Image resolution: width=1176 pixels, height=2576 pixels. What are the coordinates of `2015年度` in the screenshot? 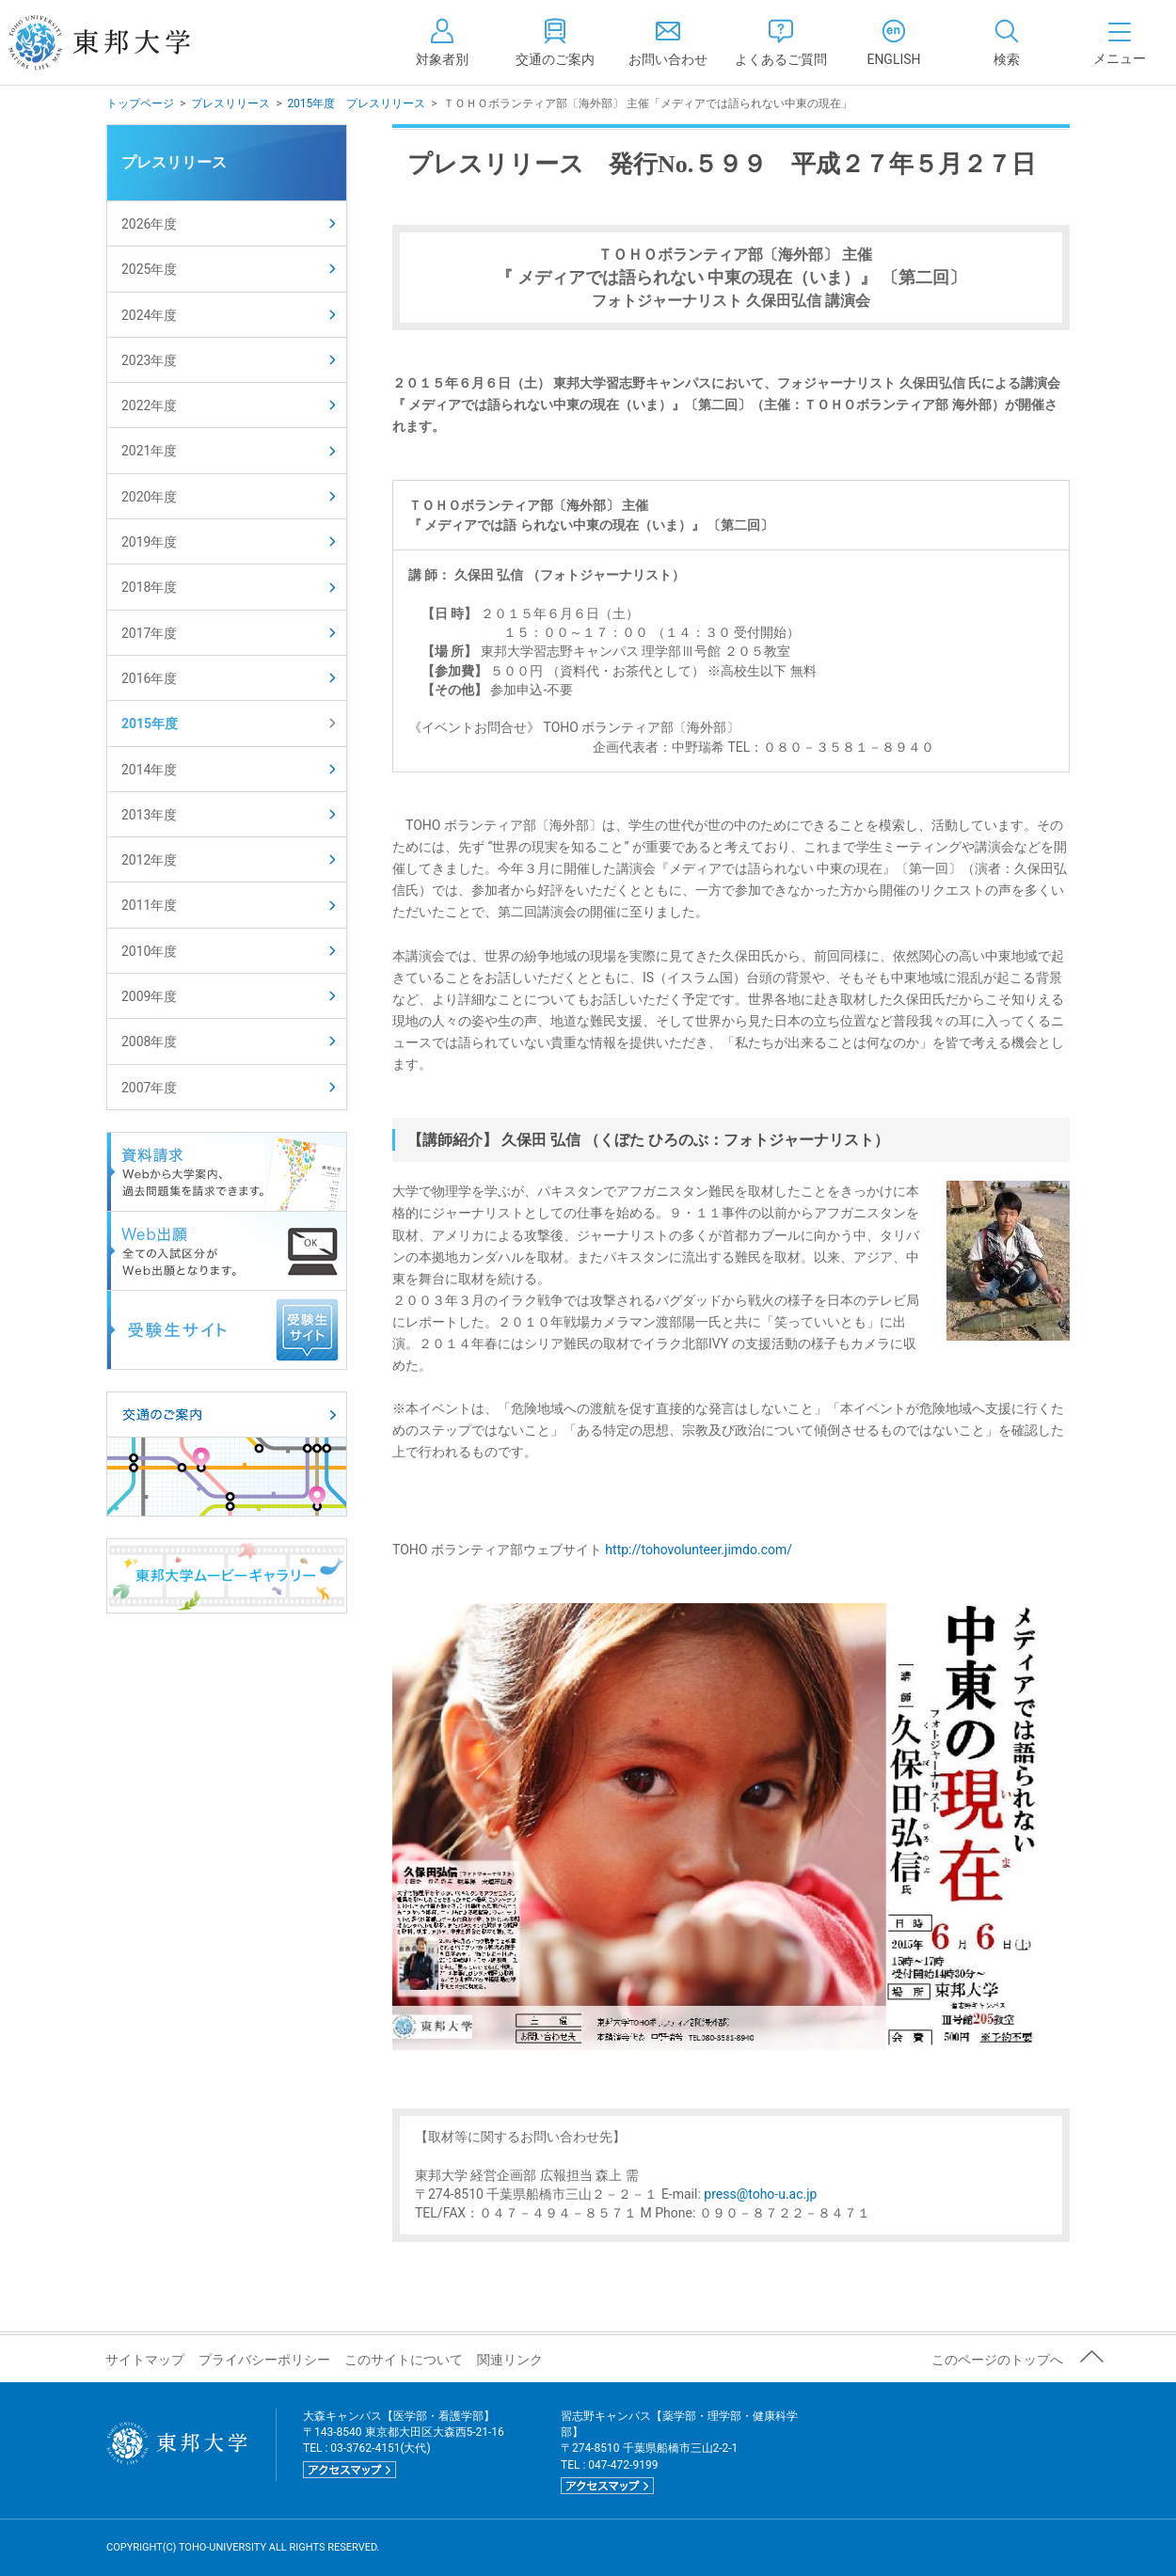 It's located at (149, 723).